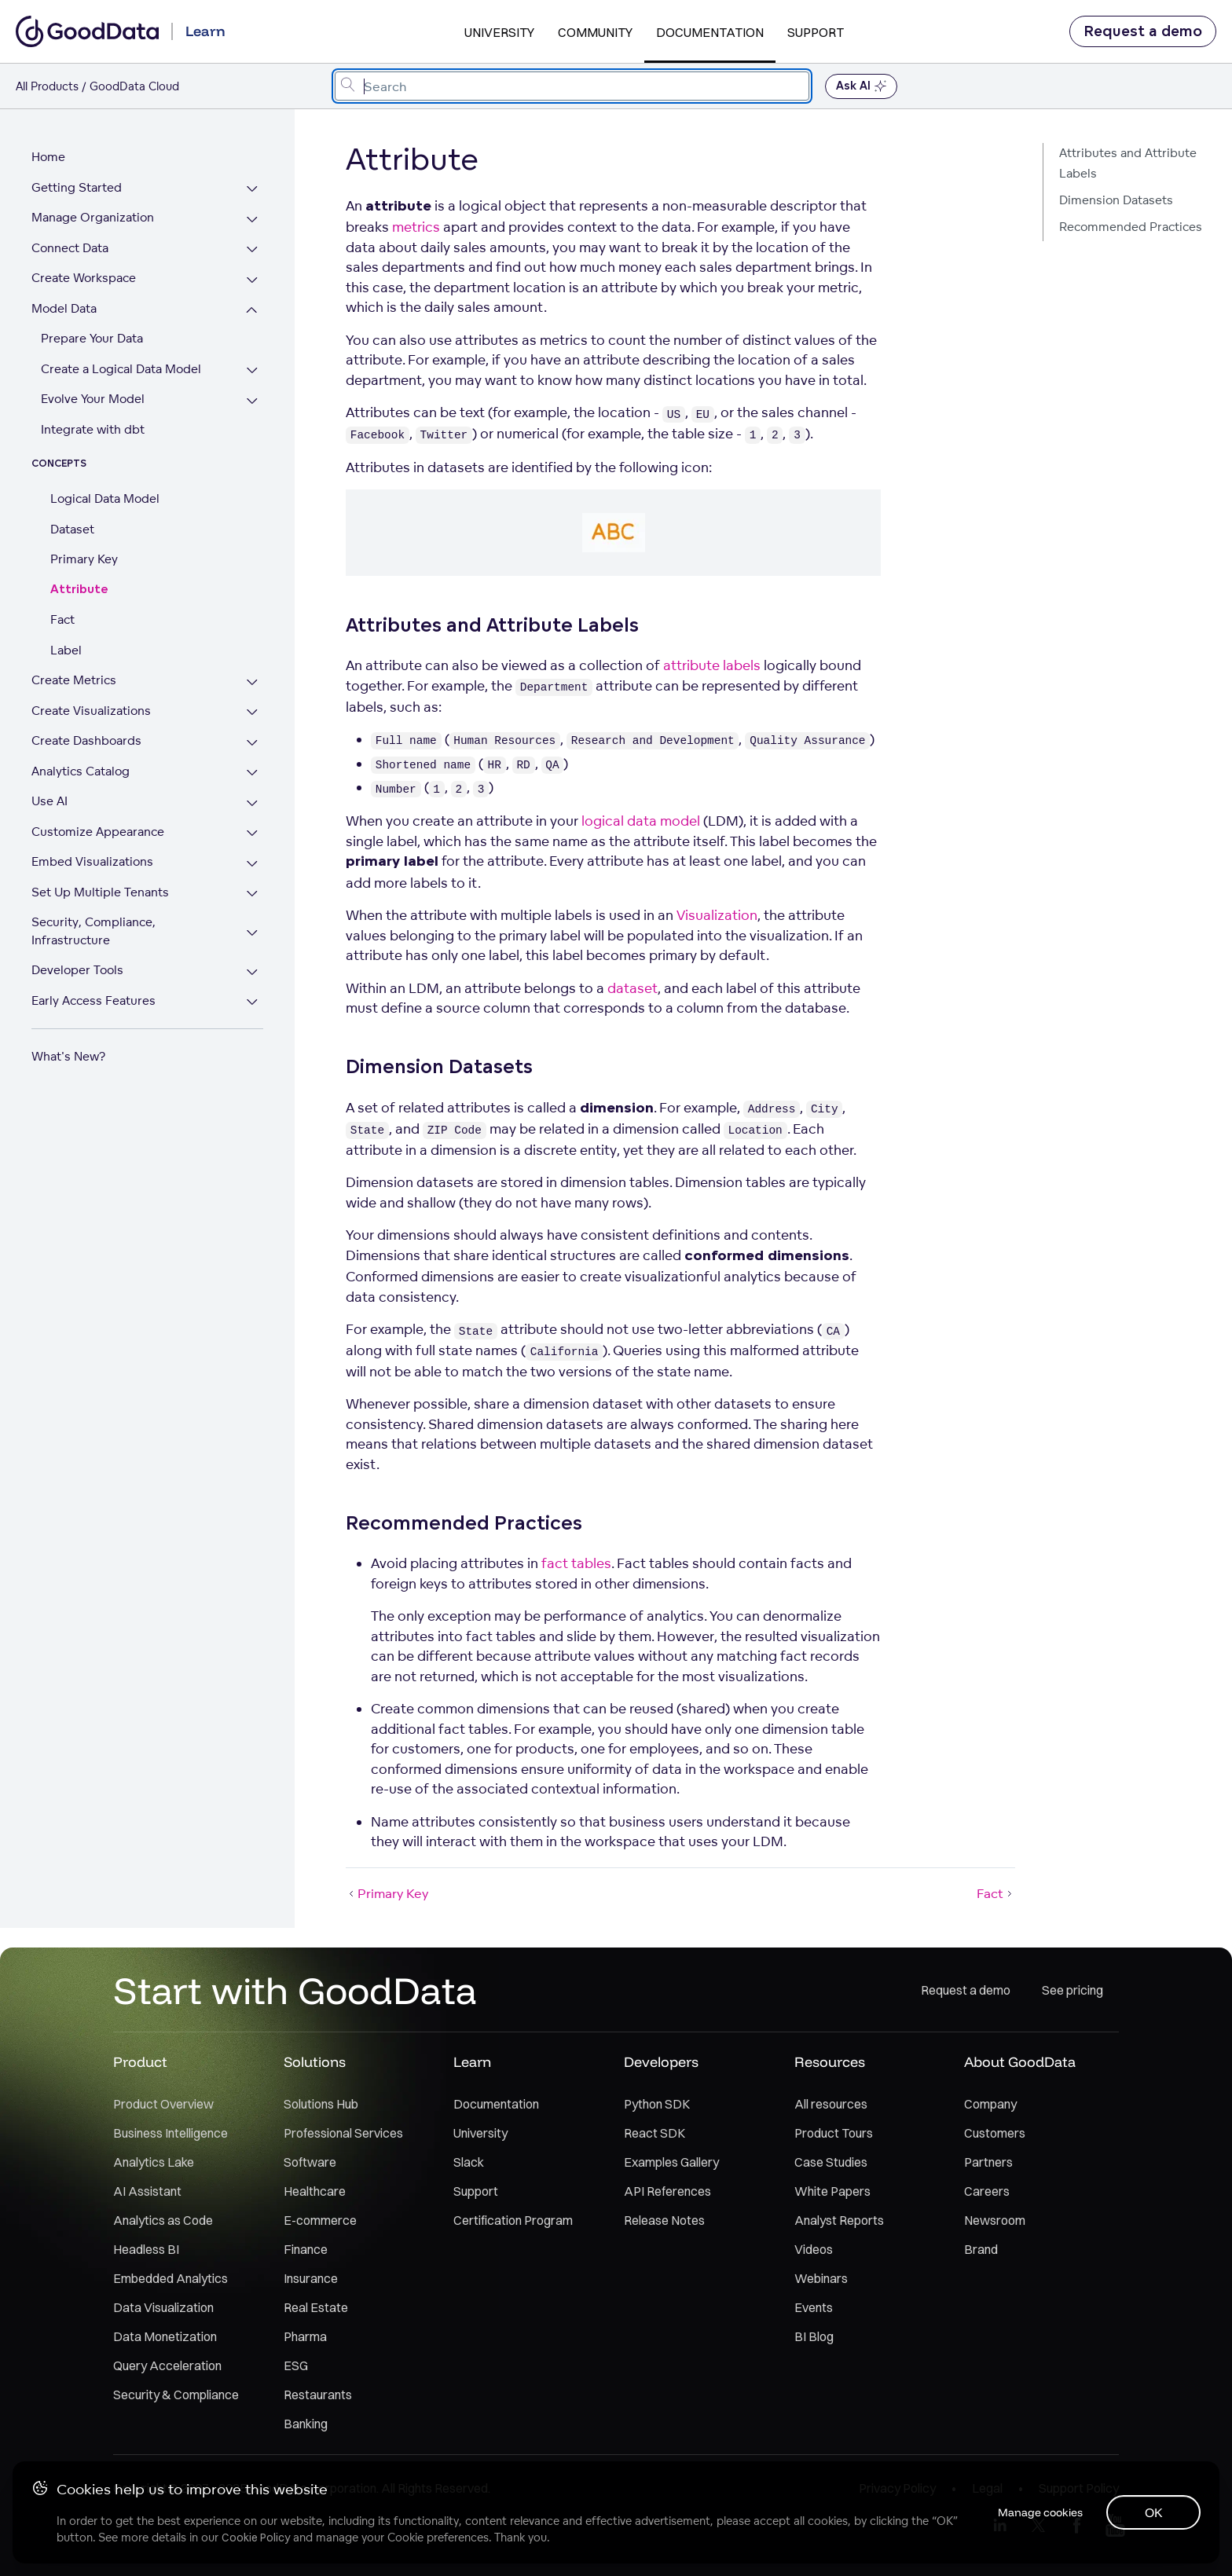 This screenshot has height=2576, width=1232. Describe the element at coordinates (170, 2133) in the screenshot. I see `Business Intelligence` at that location.